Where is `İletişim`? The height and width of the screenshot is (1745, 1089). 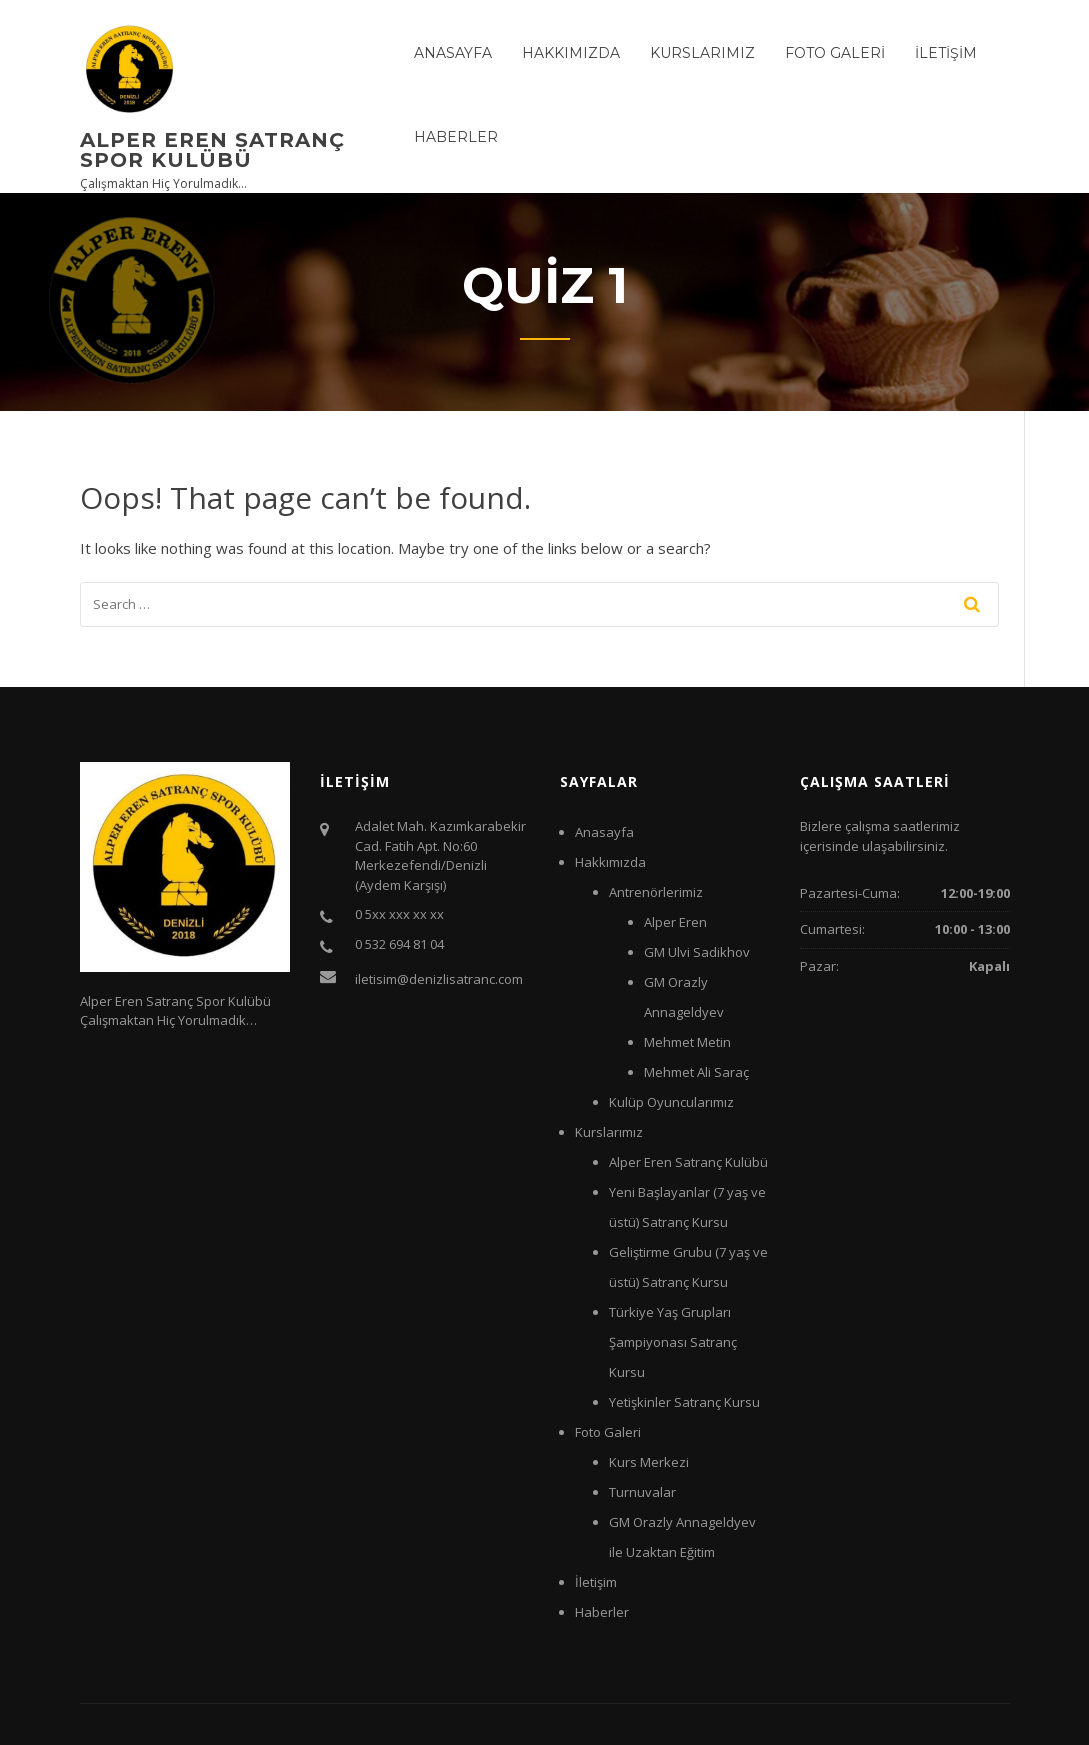
İletişim is located at coordinates (946, 53).